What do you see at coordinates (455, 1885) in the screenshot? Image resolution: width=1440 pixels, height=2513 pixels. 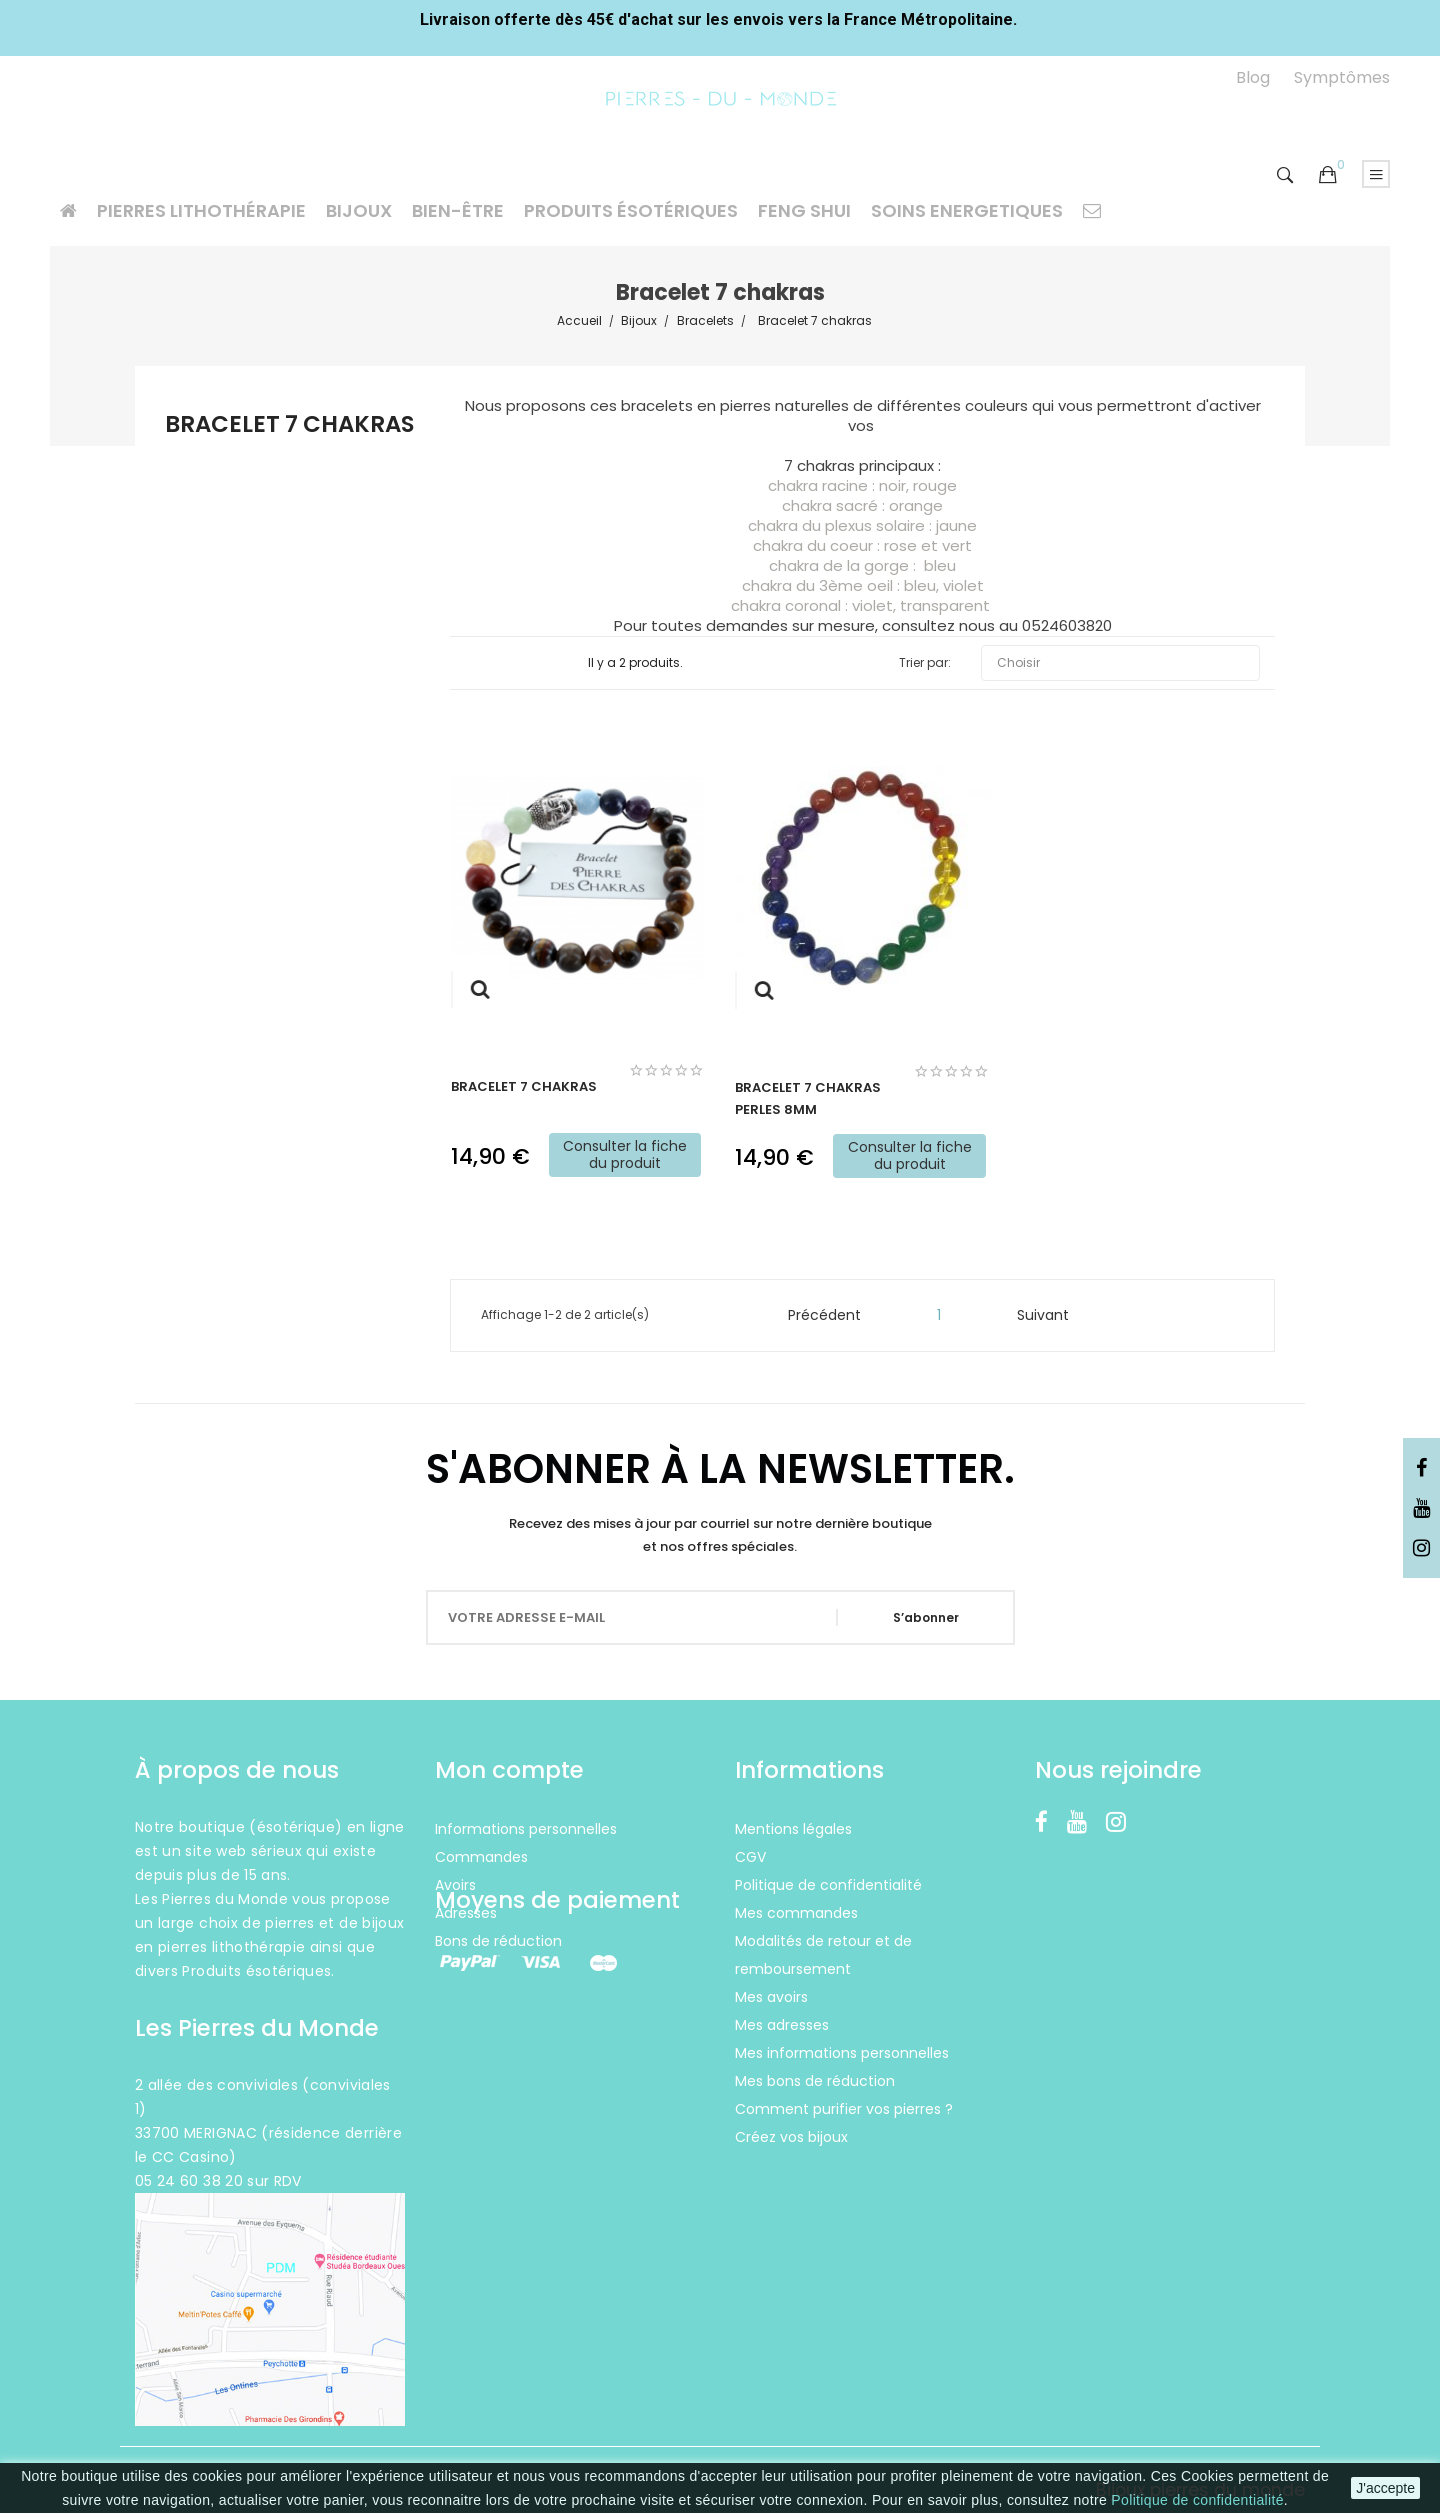 I see `Avoirs` at bounding box center [455, 1885].